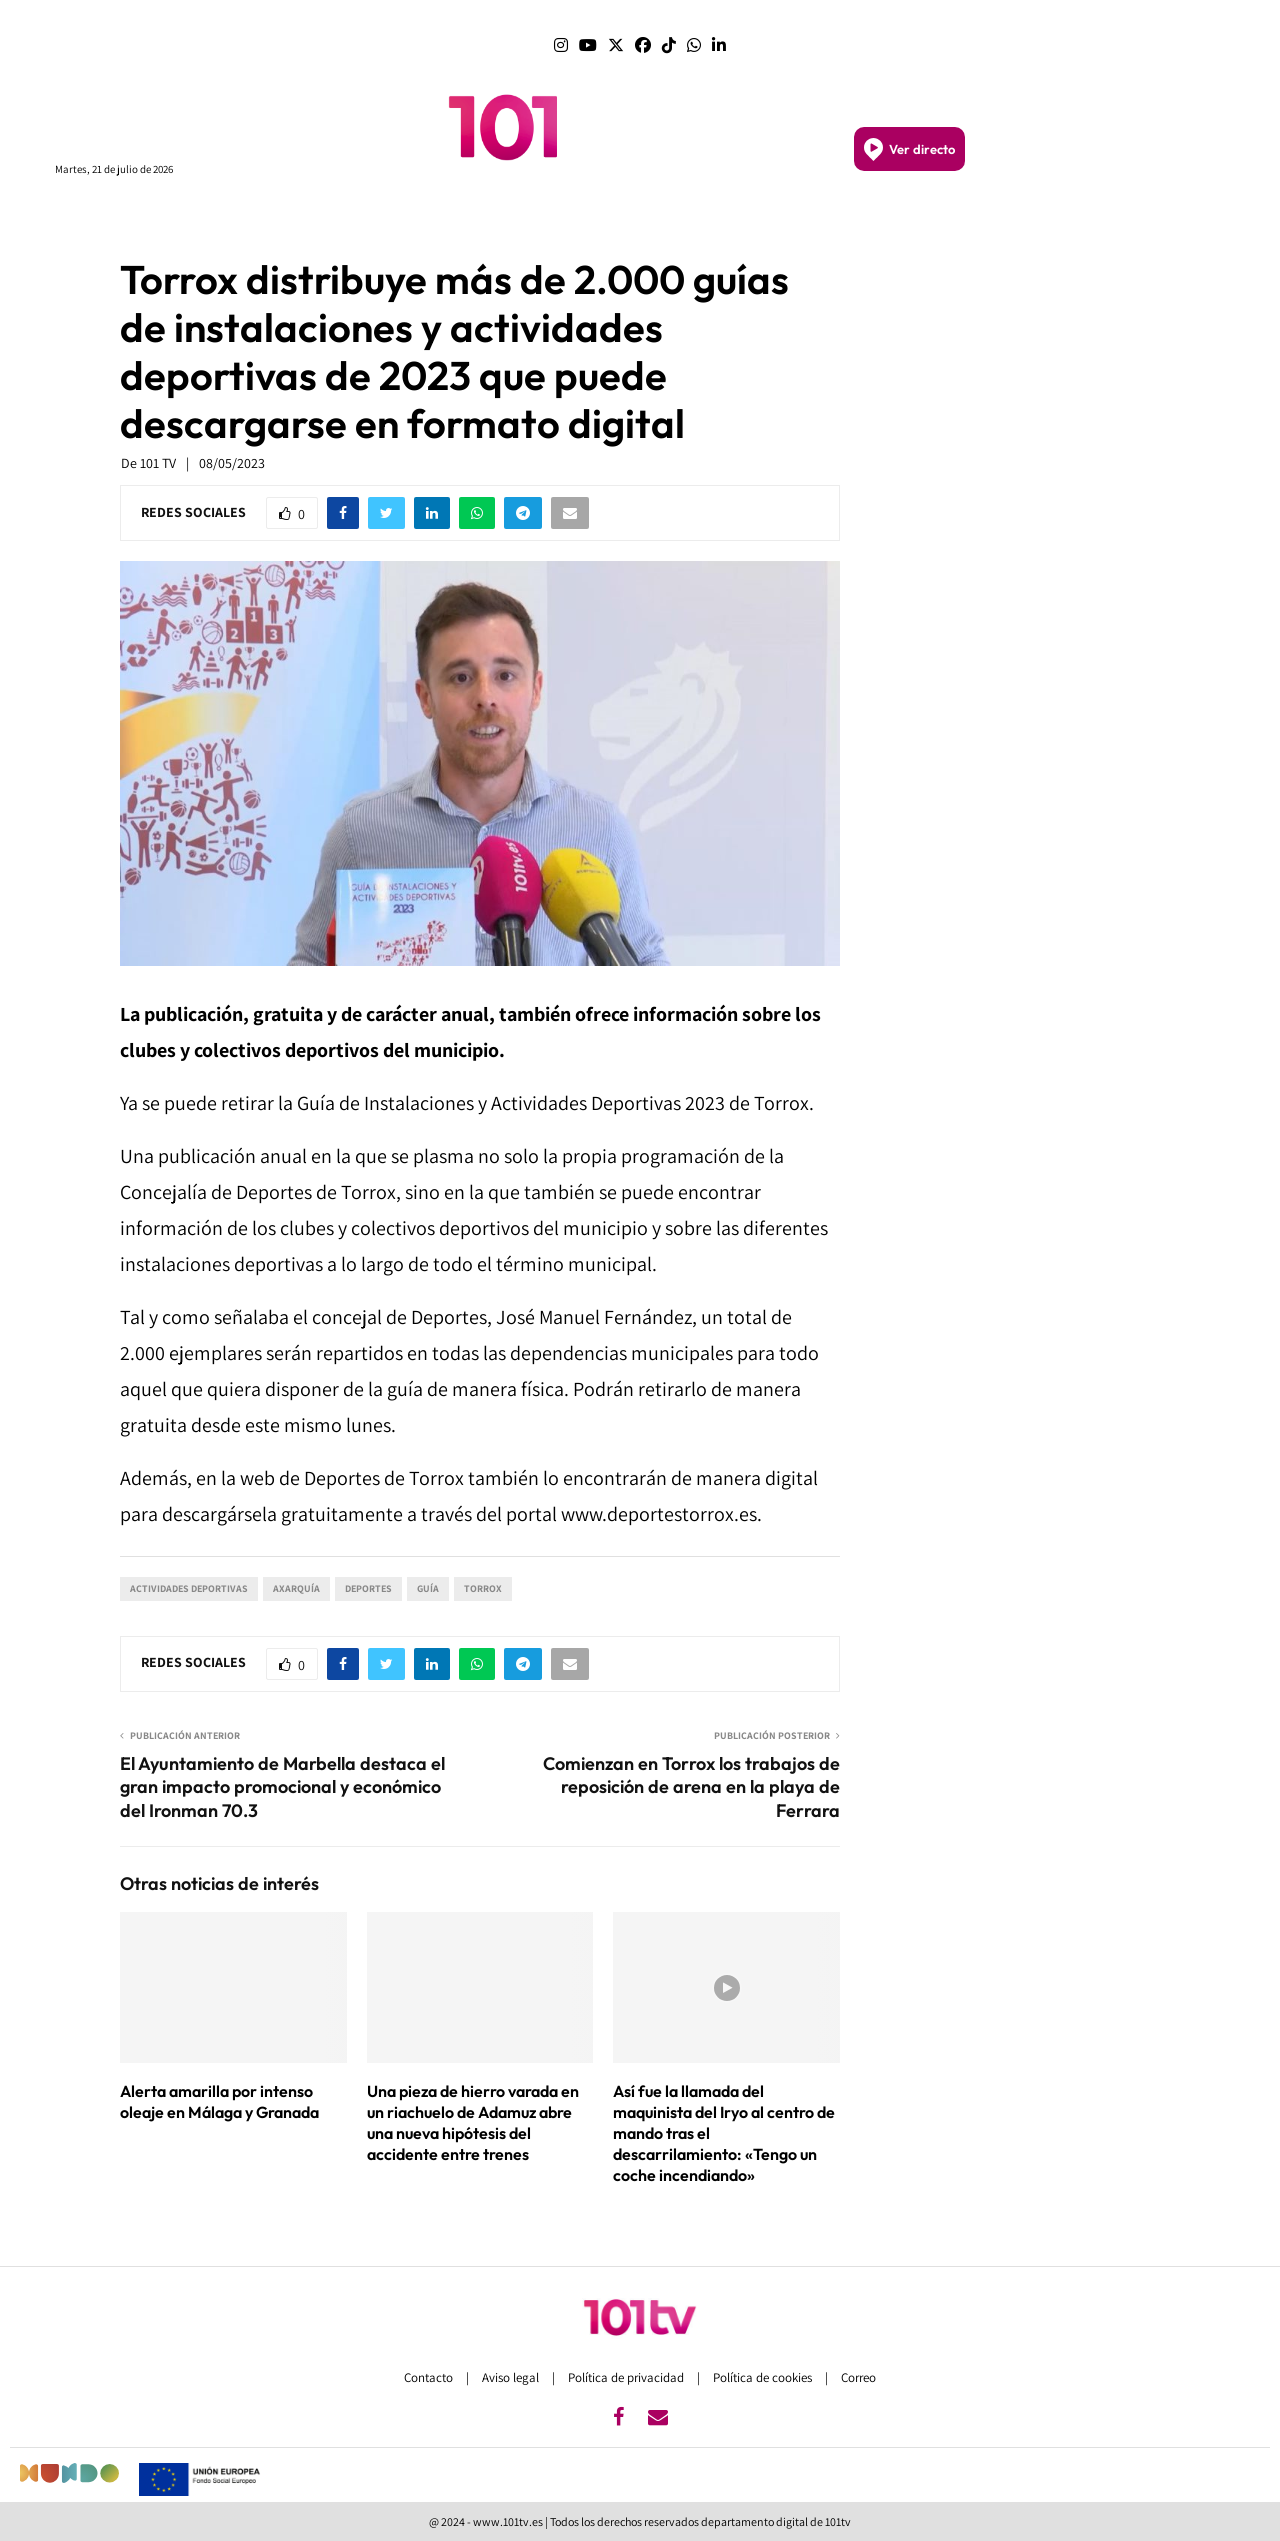 This screenshot has height=2541, width=1280. What do you see at coordinates (910, 218) in the screenshot?
I see `DEPORTES` at bounding box center [910, 218].